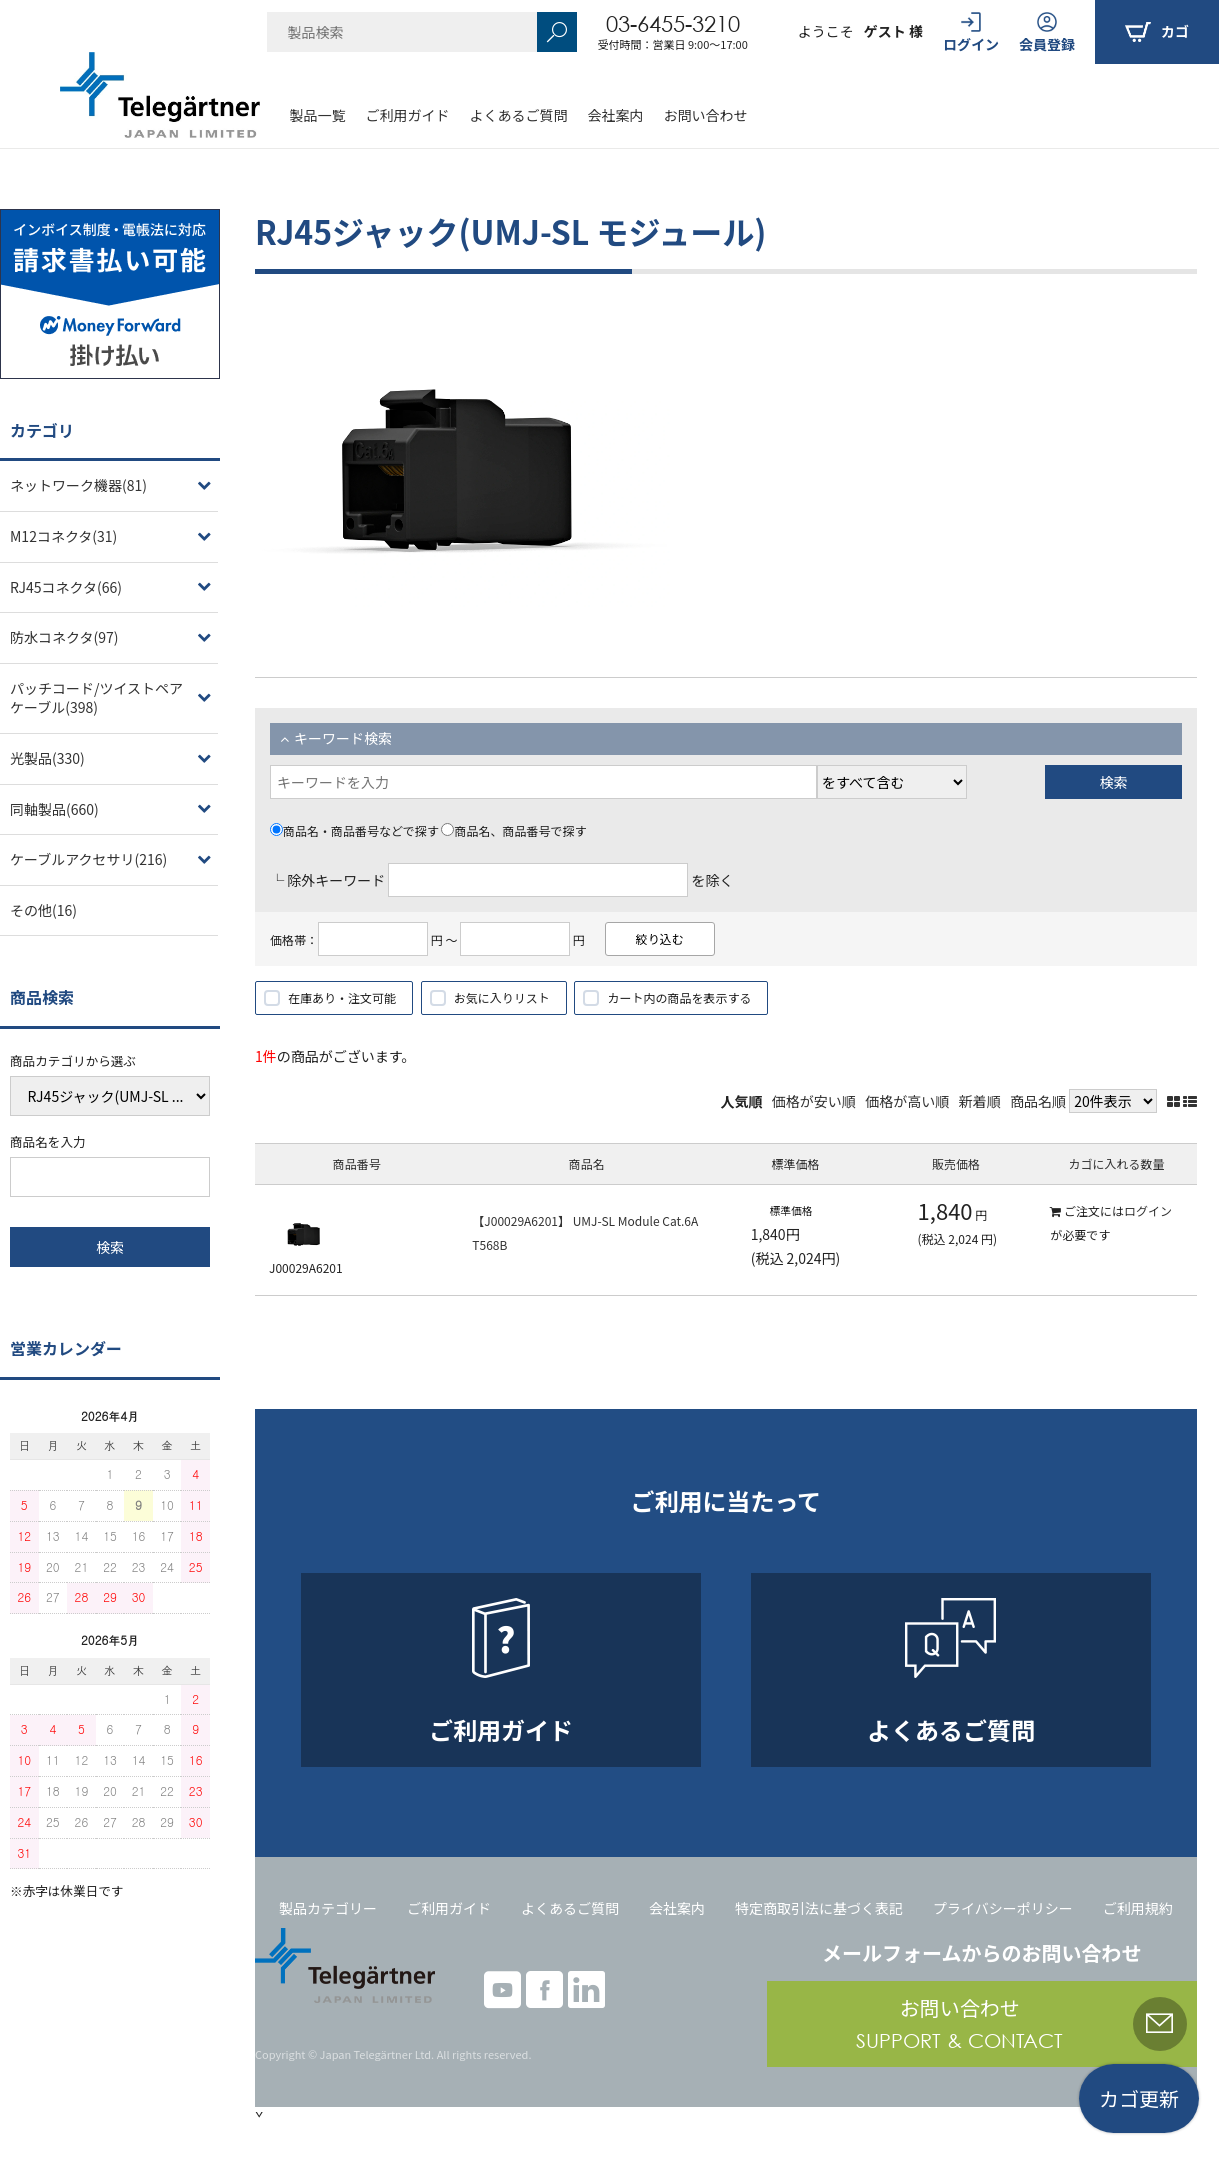  What do you see at coordinates (1148, 1210) in the screenshot?
I see `ログイン` at bounding box center [1148, 1210].